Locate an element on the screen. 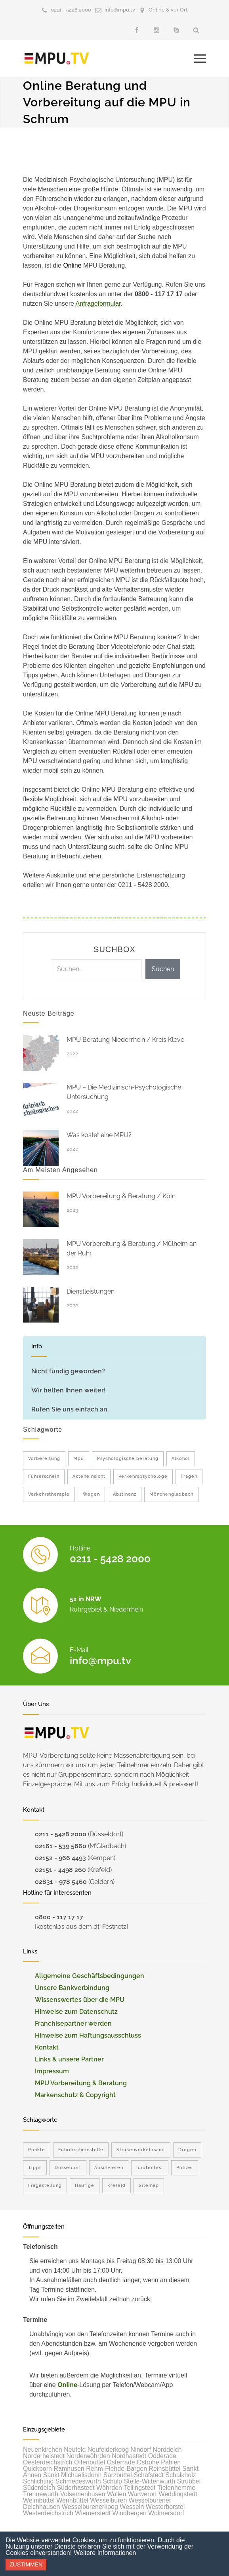  Warwerort is located at coordinates (142, 2494).